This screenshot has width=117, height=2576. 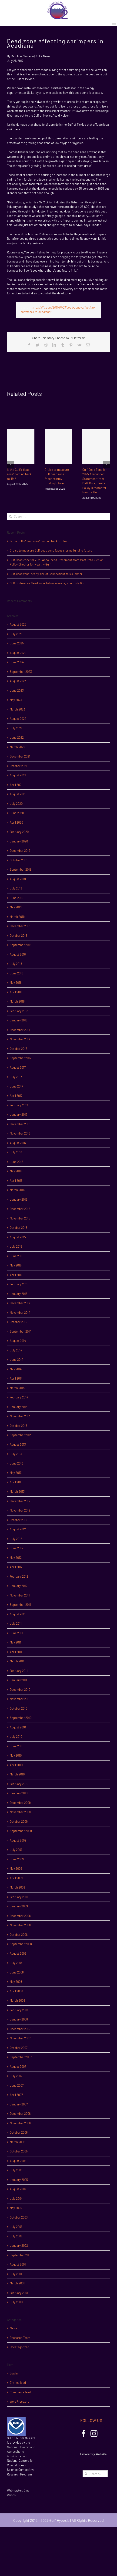 I want to click on June 2022, so click(x=17, y=737).